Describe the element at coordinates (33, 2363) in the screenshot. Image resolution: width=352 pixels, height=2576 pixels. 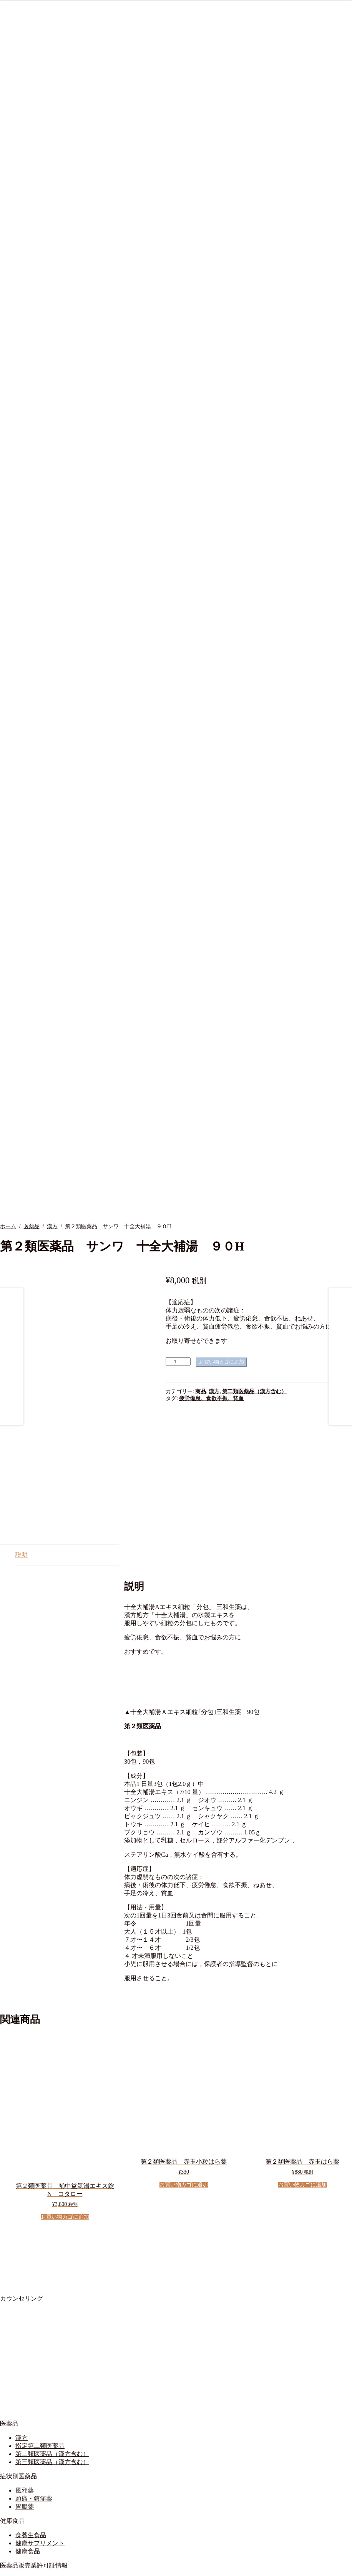
I see `頭痛・鎮痛薬` at that location.